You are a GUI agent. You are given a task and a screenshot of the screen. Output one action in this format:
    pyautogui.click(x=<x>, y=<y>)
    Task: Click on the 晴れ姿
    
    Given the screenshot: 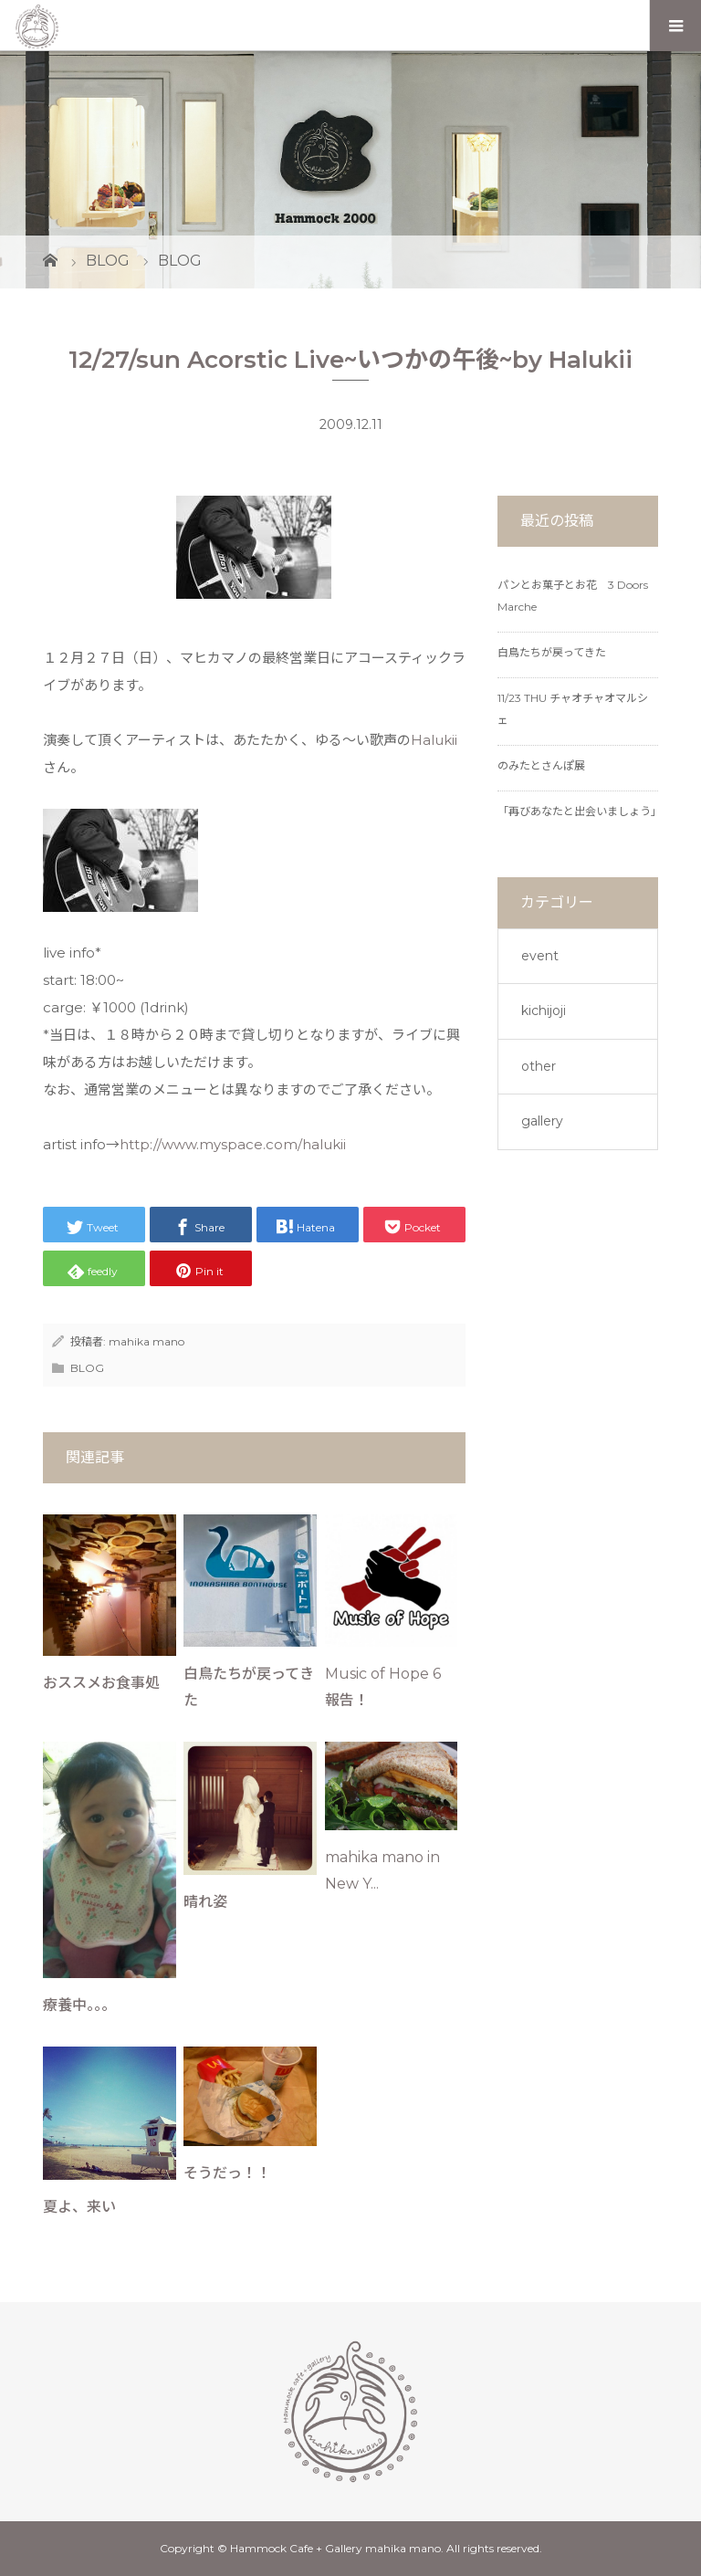 What is the action you would take?
    pyautogui.click(x=205, y=1902)
    